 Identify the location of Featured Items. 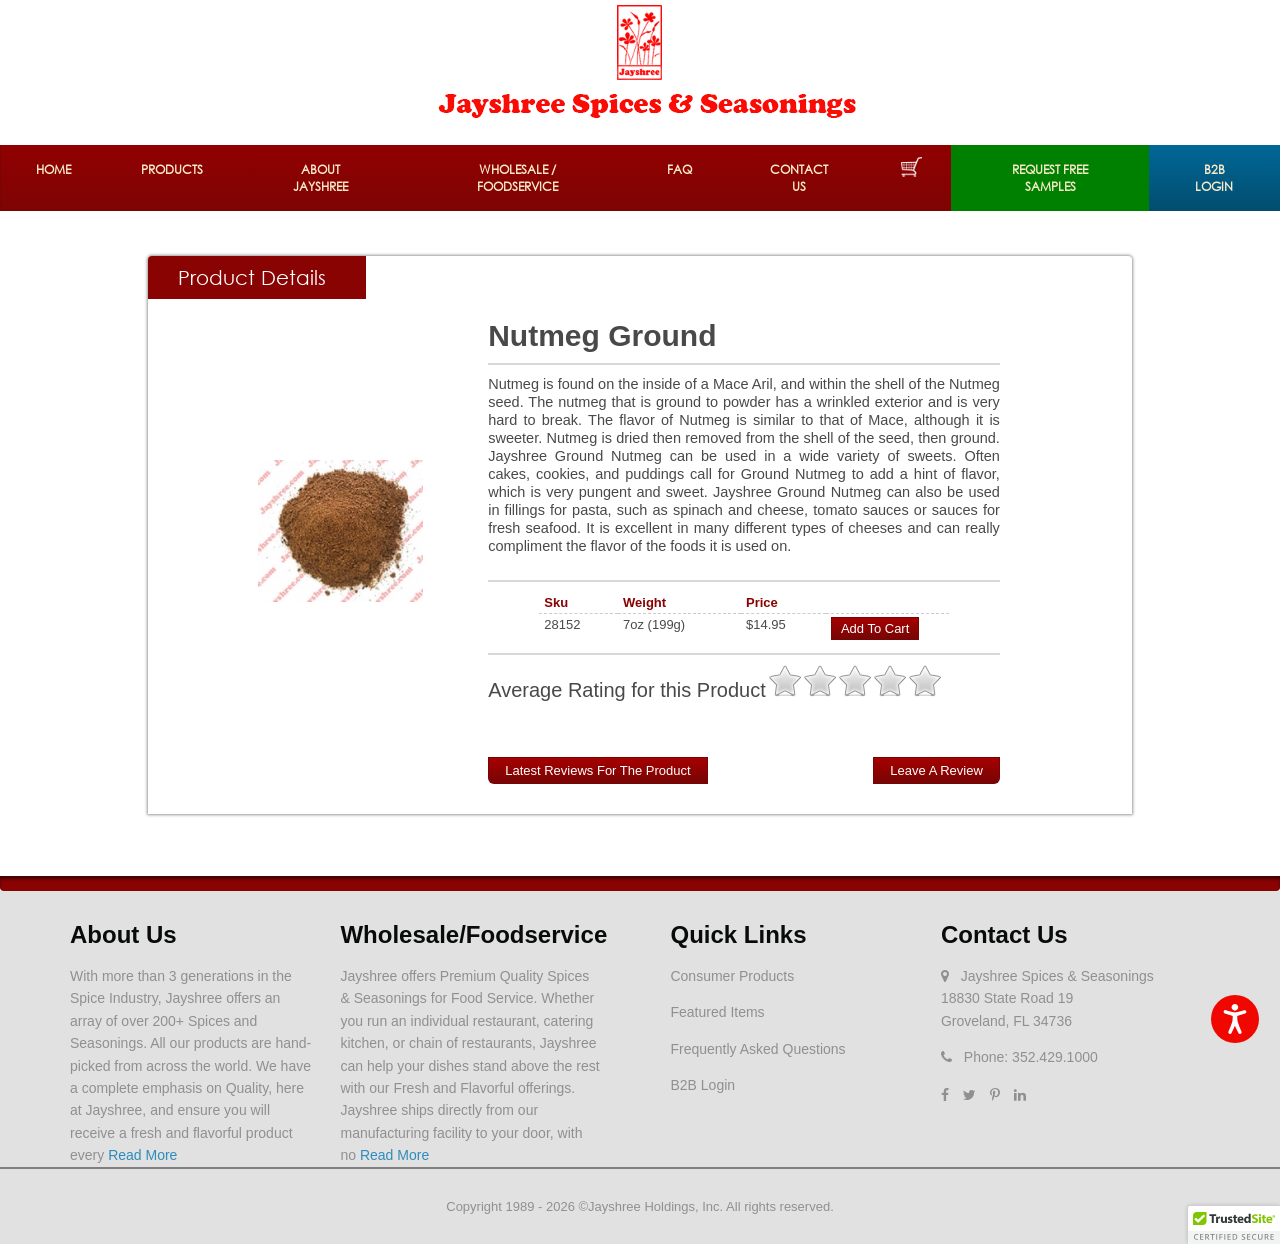
(717, 1012).